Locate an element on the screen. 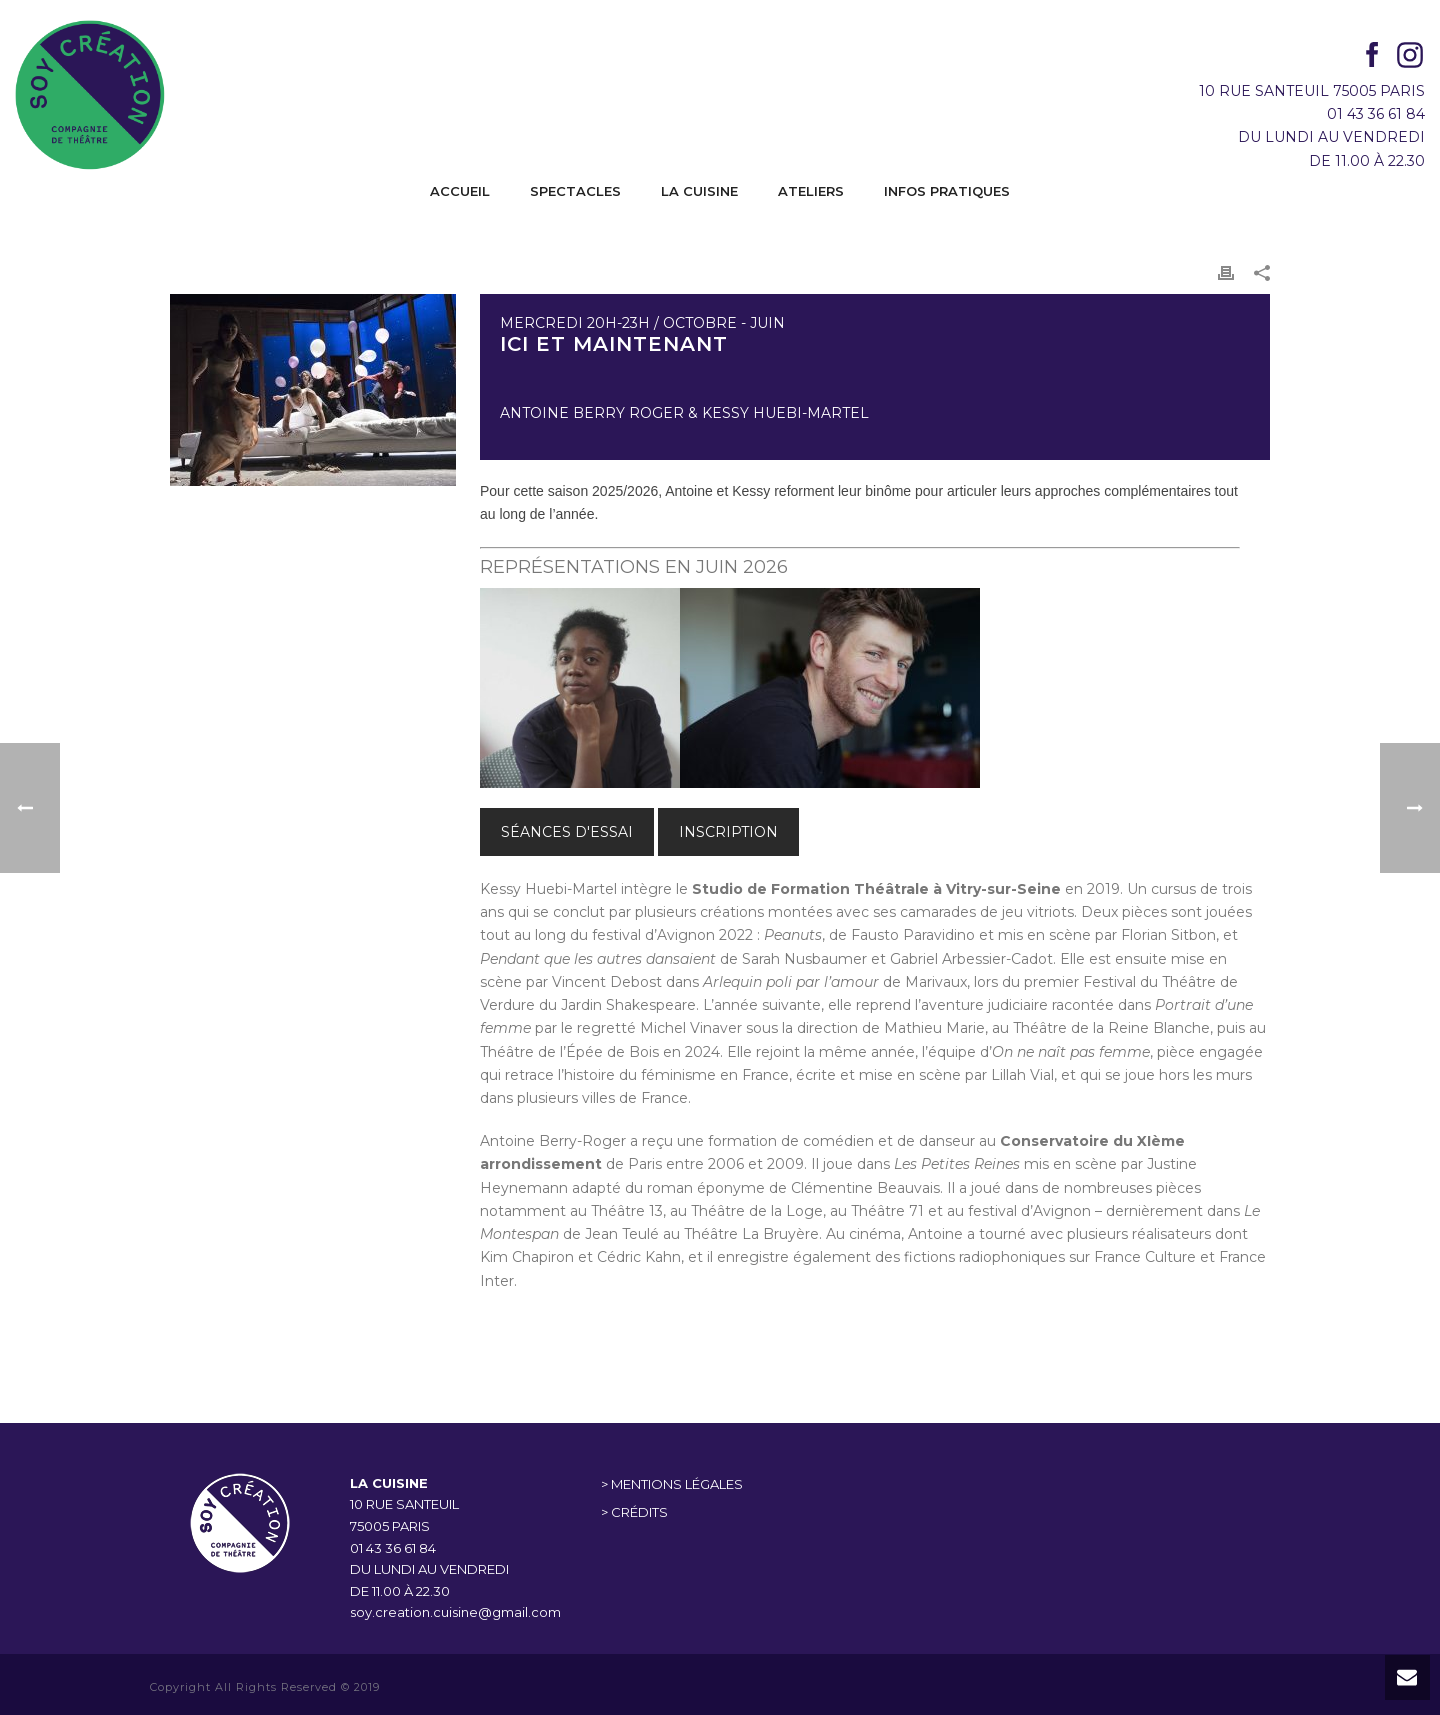 The height and width of the screenshot is (1715, 1440). SPECTACLES is located at coordinates (575, 191).